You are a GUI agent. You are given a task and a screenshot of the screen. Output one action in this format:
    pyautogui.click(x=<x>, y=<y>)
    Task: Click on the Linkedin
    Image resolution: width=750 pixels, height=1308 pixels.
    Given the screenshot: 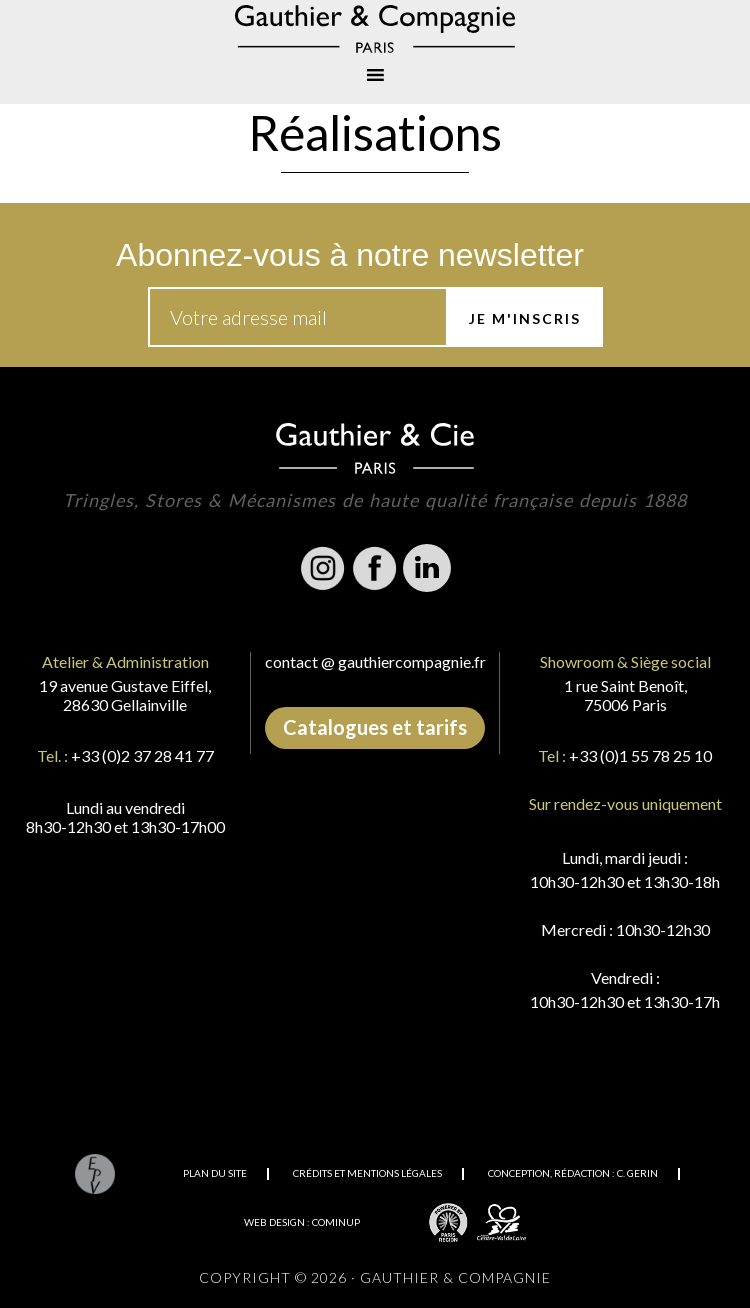 What is the action you would take?
    pyautogui.click(x=427, y=568)
    